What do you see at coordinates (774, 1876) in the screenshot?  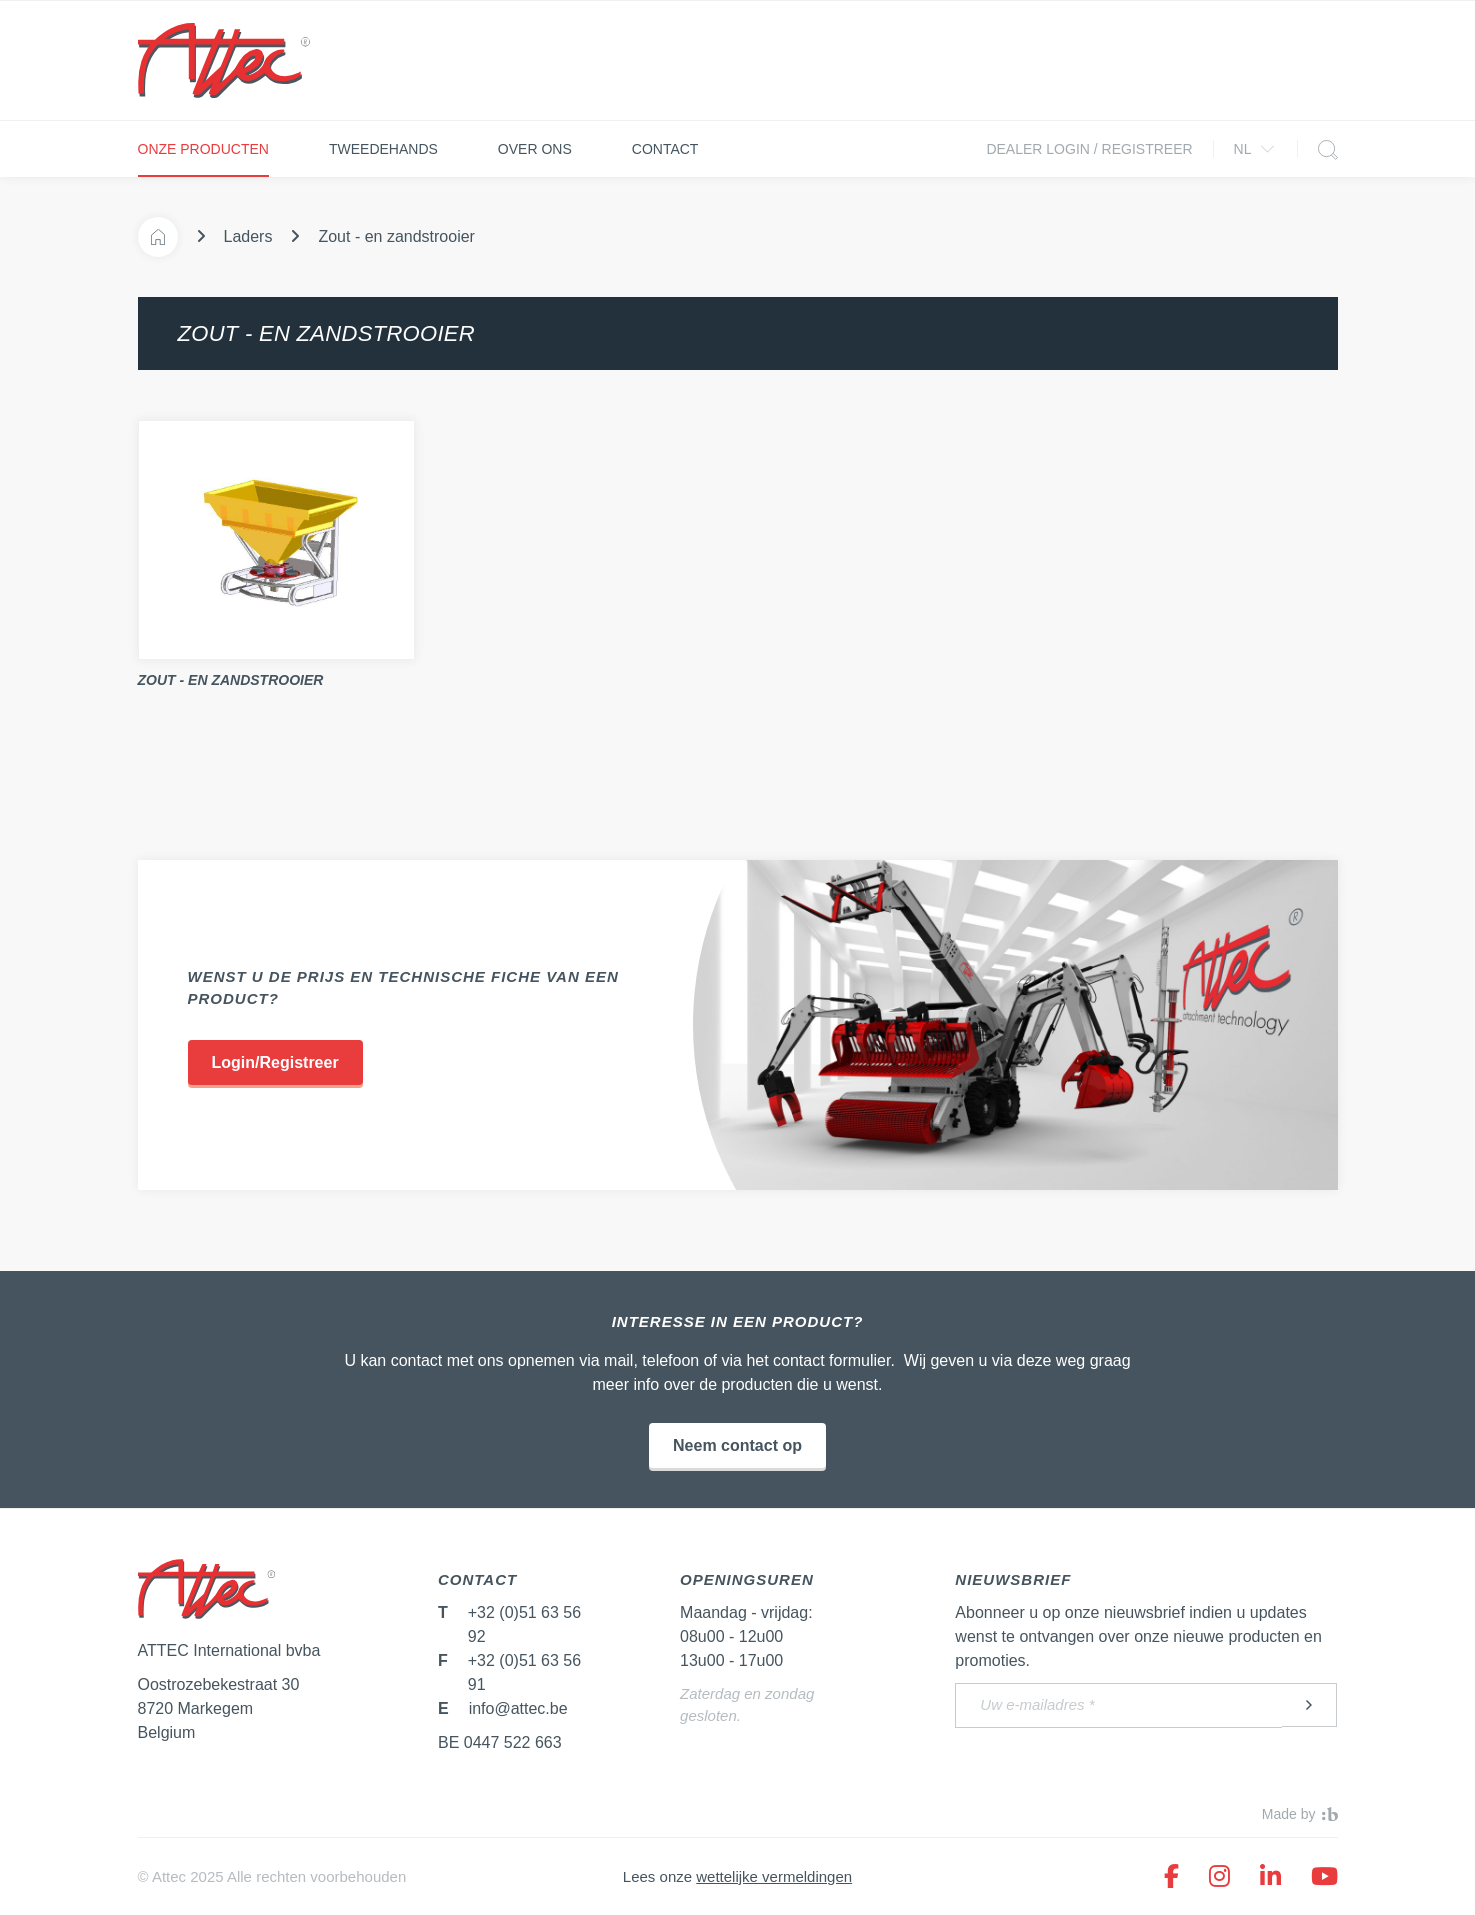 I see `wettelijke vermeldingen` at bounding box center [774, 1876].